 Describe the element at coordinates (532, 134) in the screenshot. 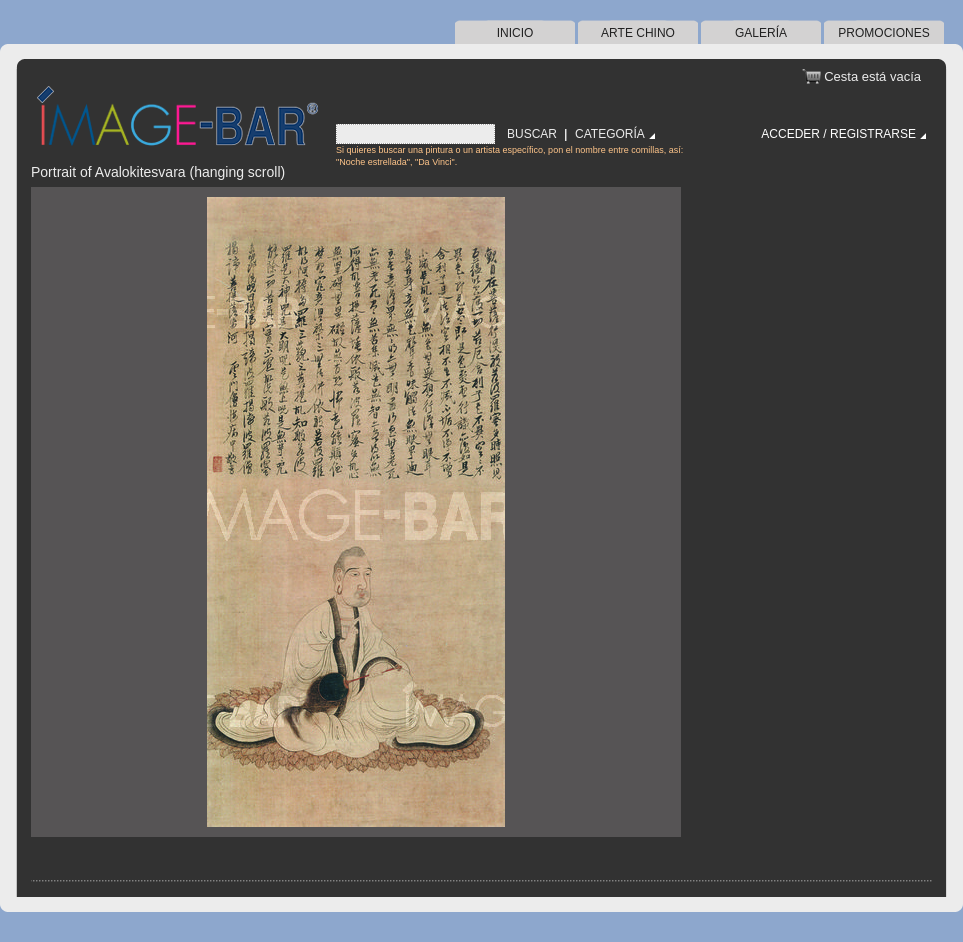

I see `Buscar` at that location.